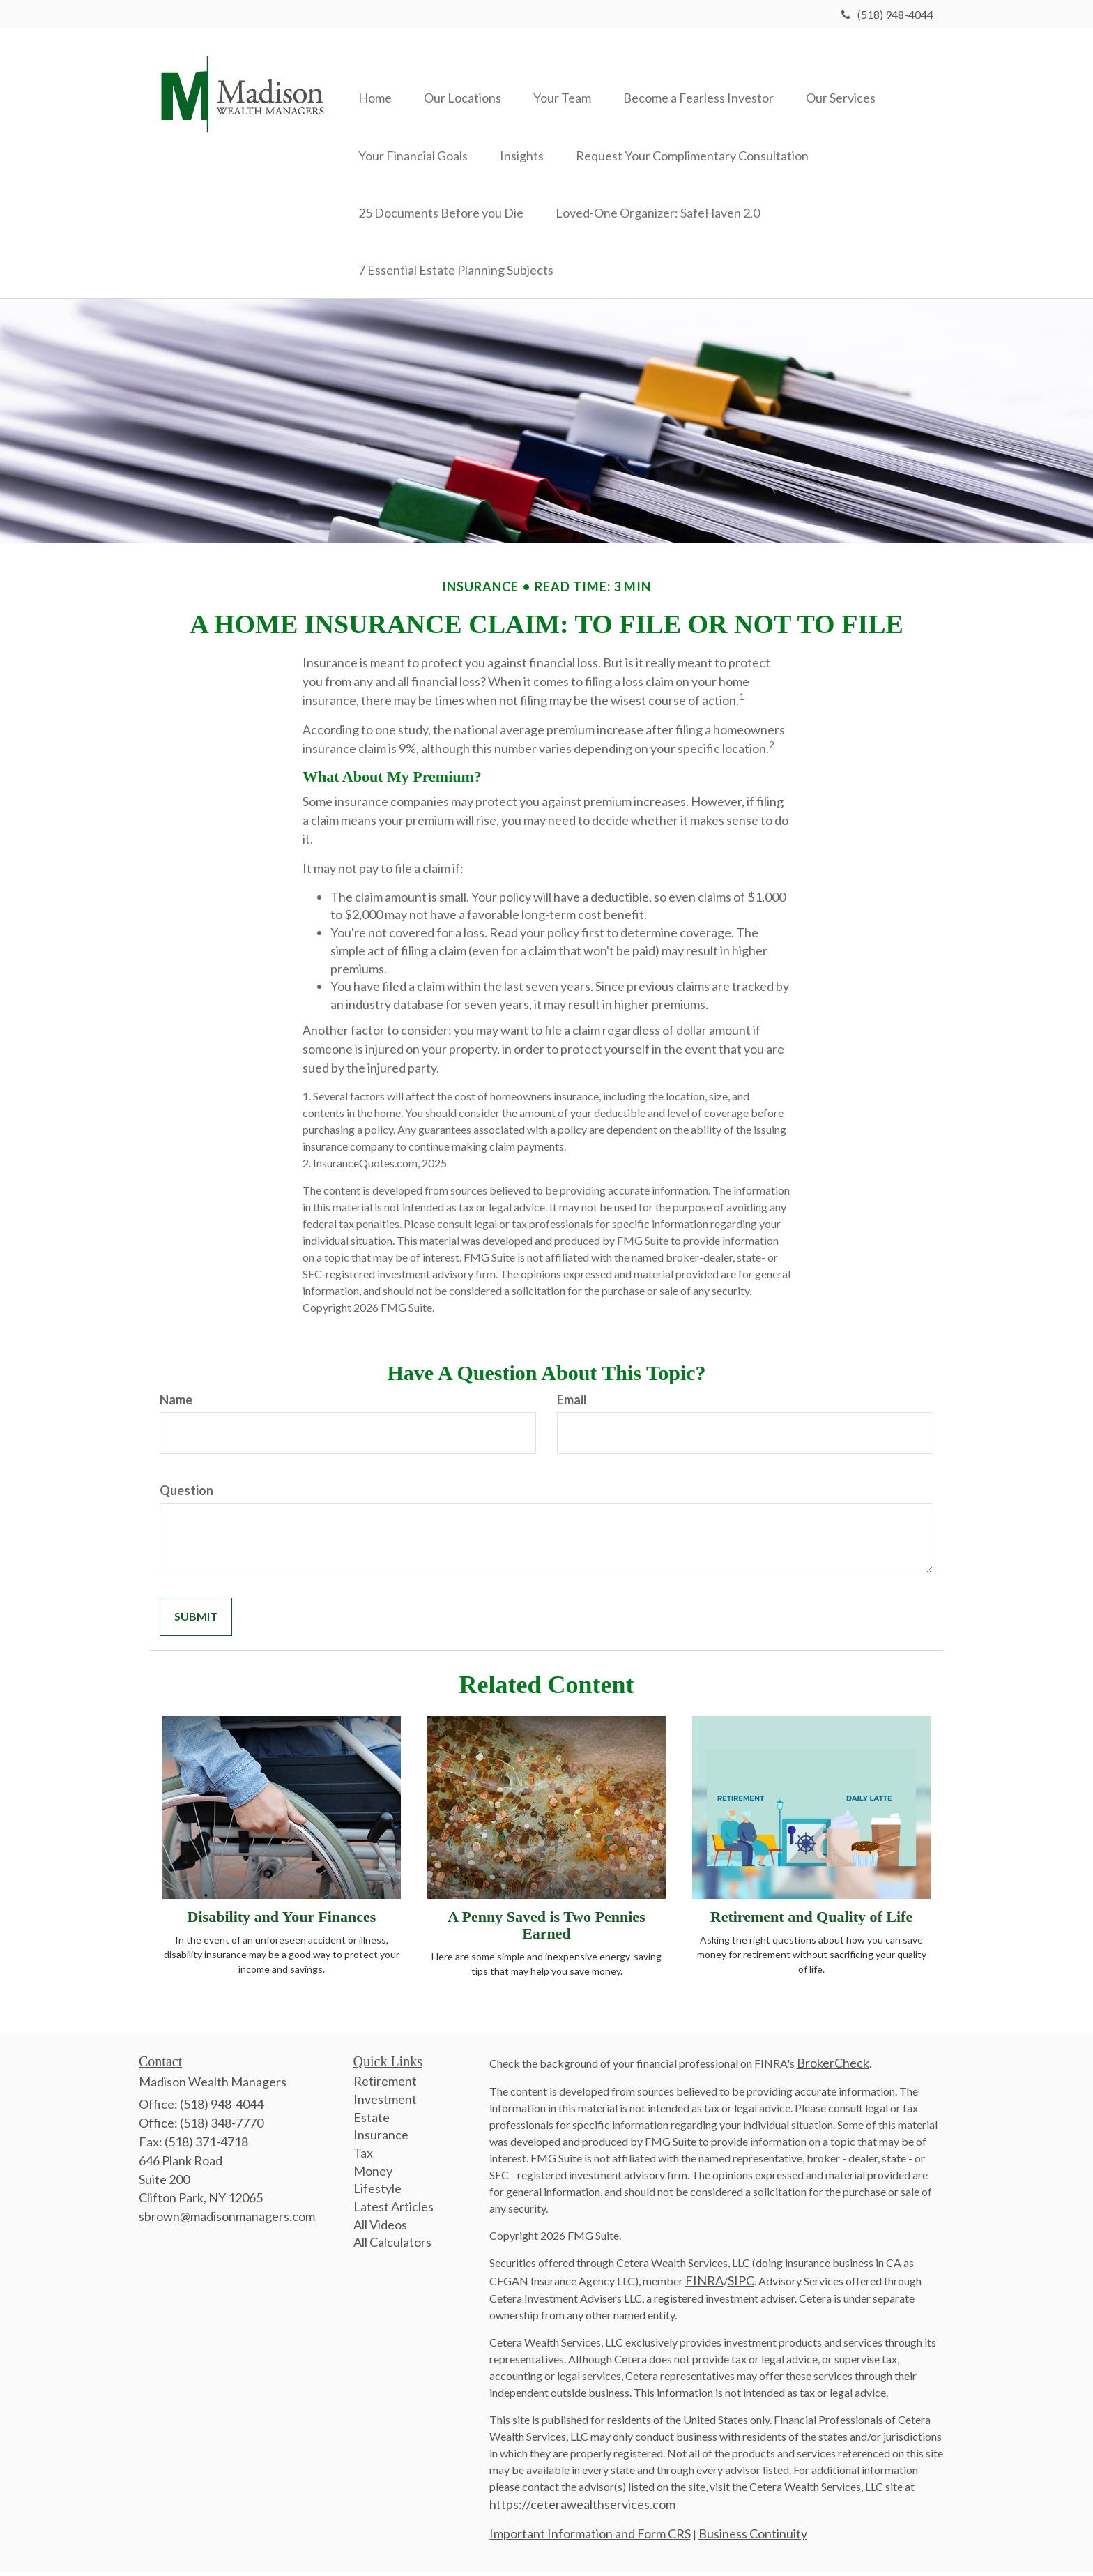  What do you see at coordinates (582, 2509) in the screenshot?
I see `https://ceterawealthservices.com` at bounding box center [582, 2509].